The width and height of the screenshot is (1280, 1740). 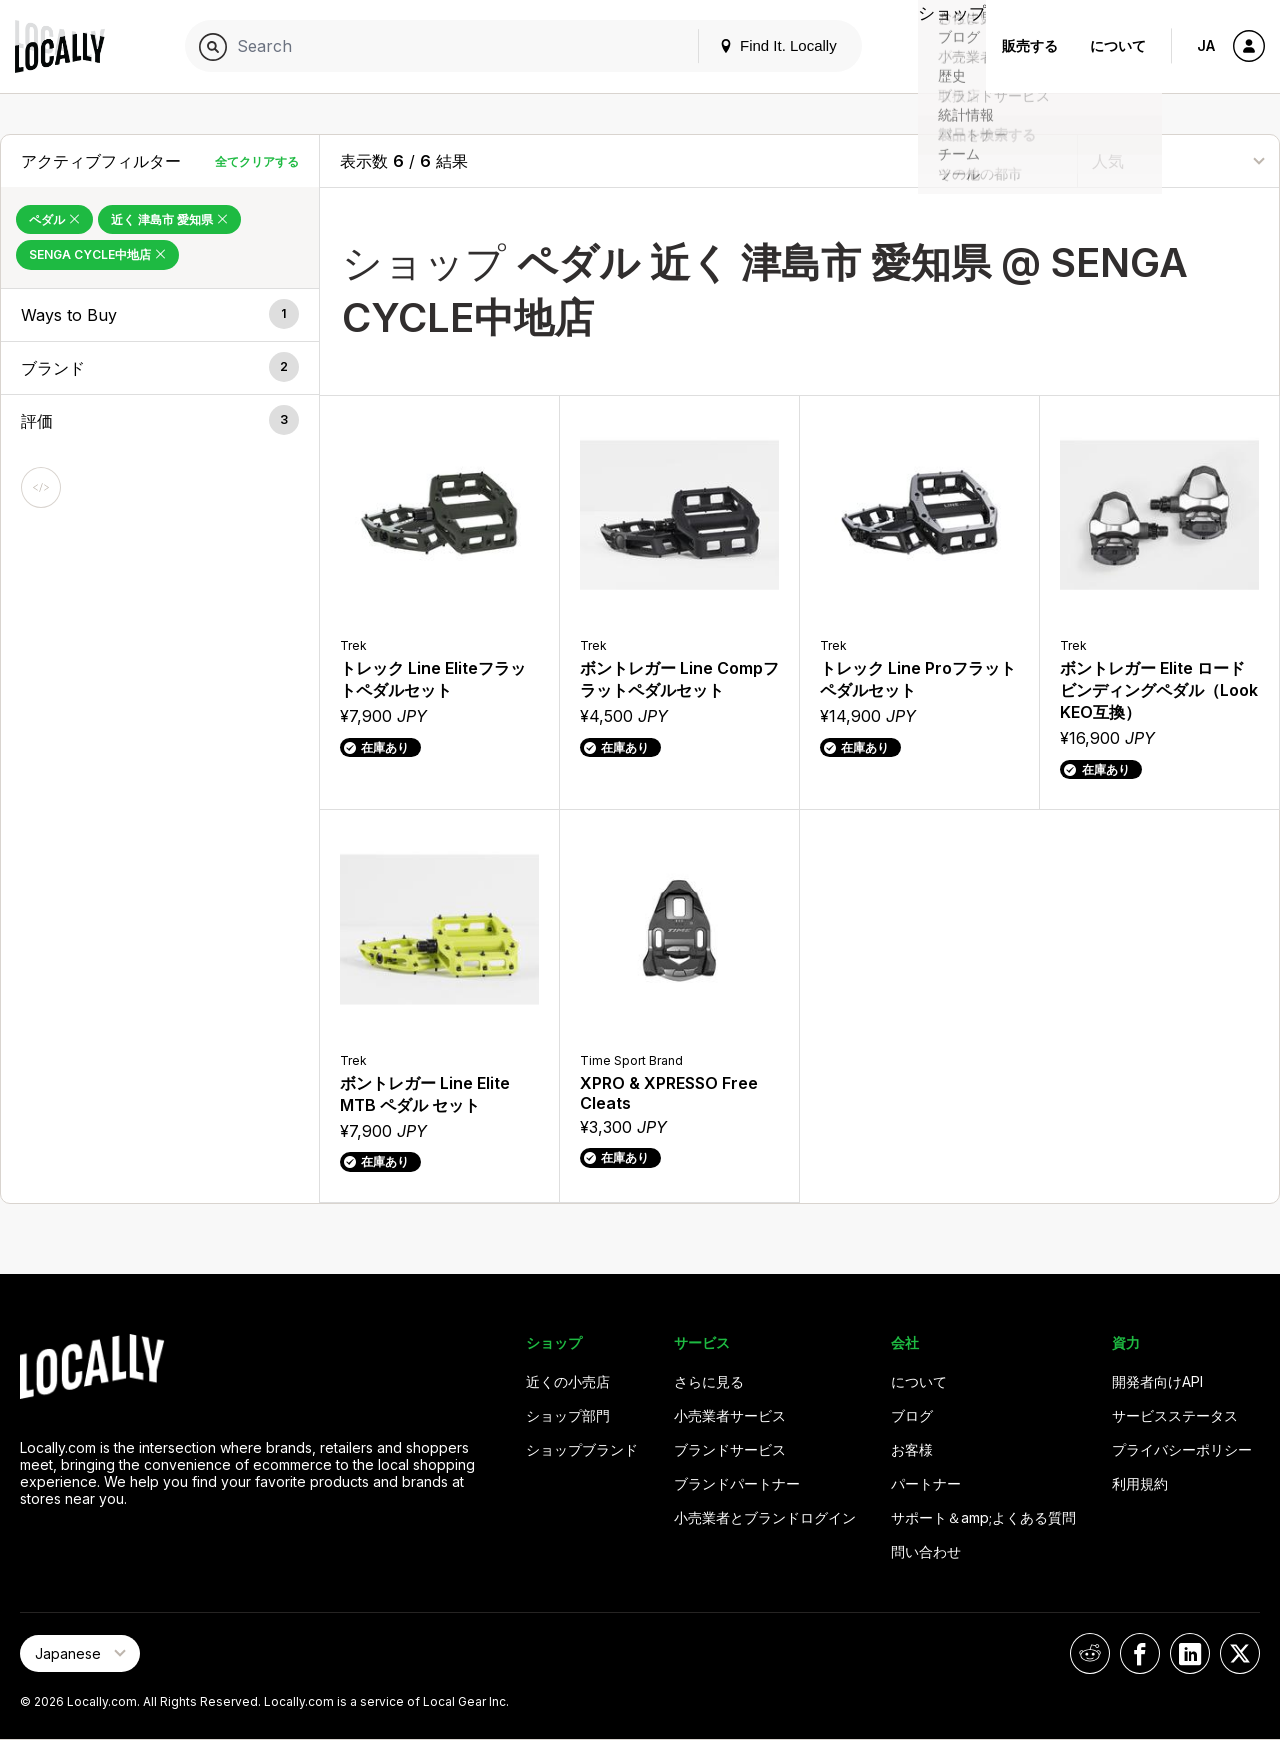 What do you see at coordinates (1240, 1653) in the screenshot?
I see `[Locally on X]` at bounding box center [1240, 1653].